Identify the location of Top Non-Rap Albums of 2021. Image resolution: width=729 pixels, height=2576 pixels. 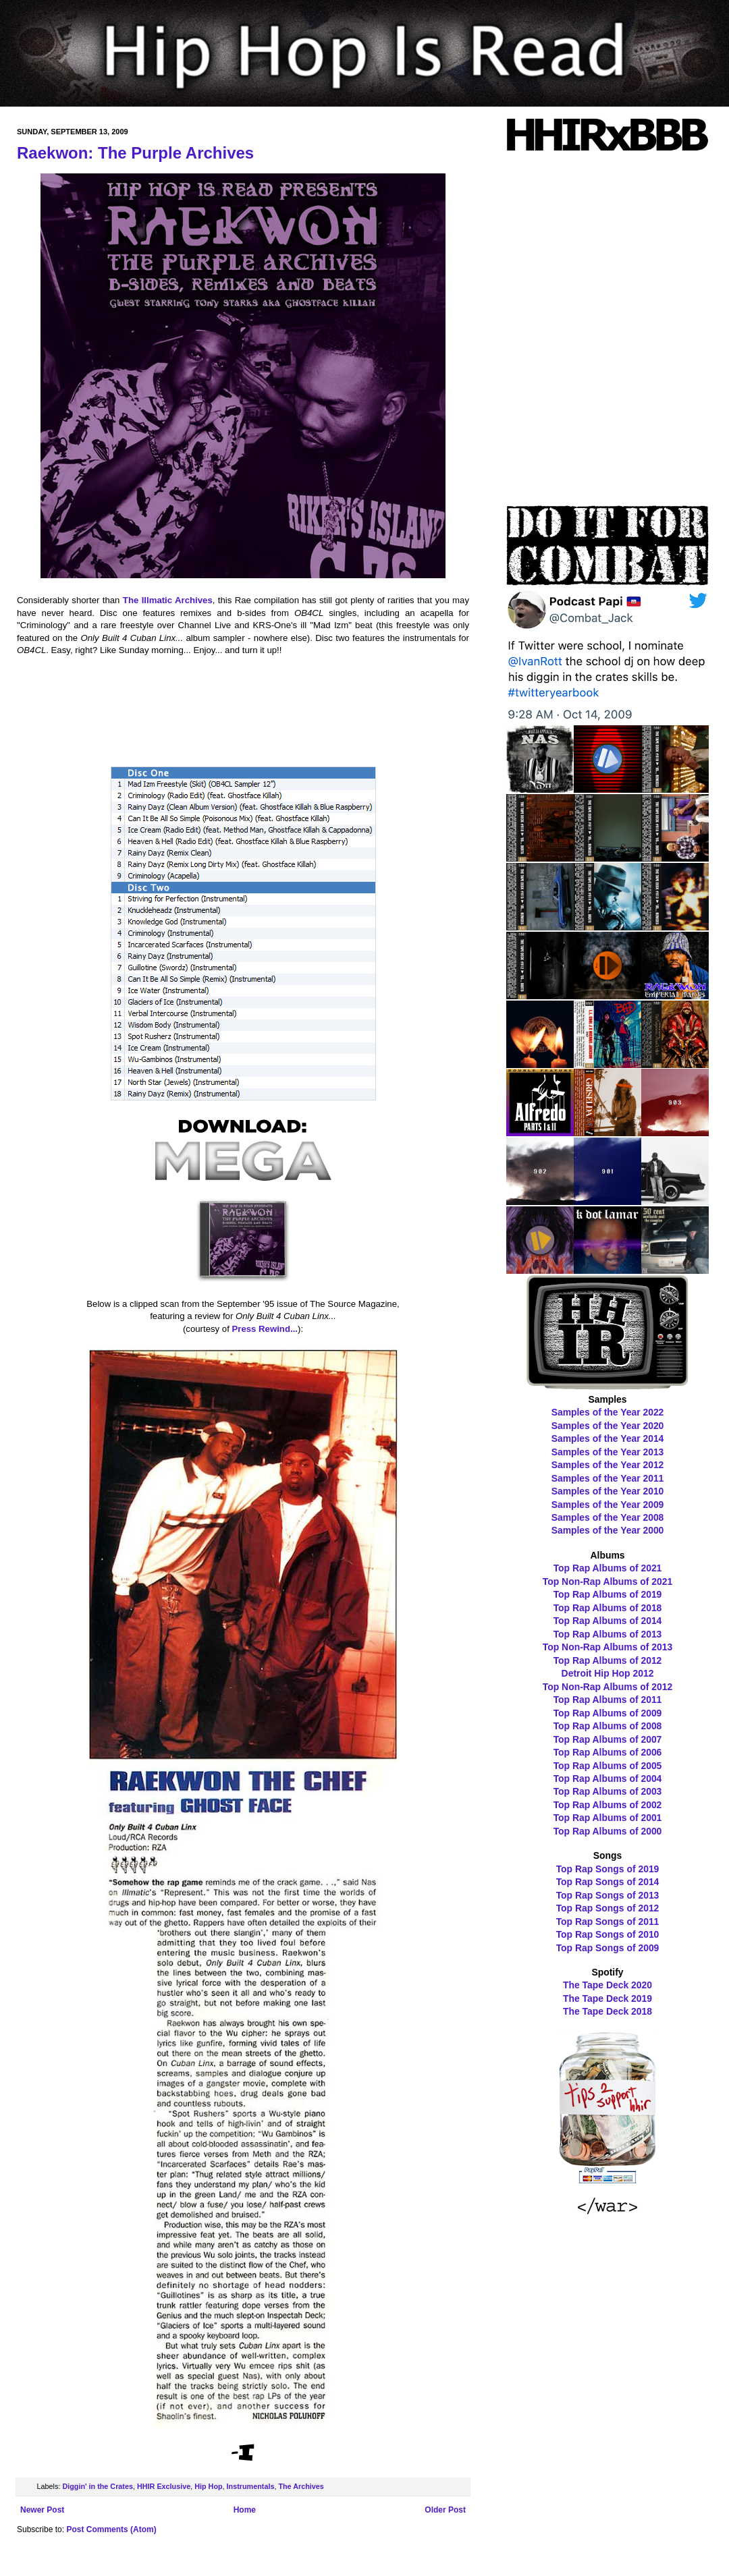
(607, 1581).